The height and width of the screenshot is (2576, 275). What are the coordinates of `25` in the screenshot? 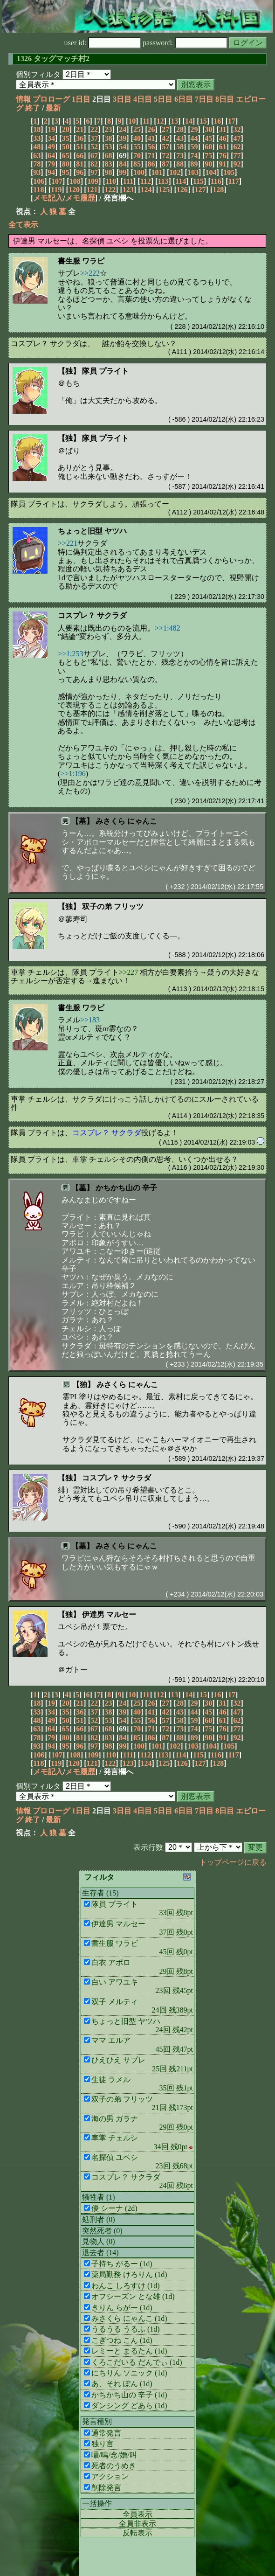 It's located at (137, 129).